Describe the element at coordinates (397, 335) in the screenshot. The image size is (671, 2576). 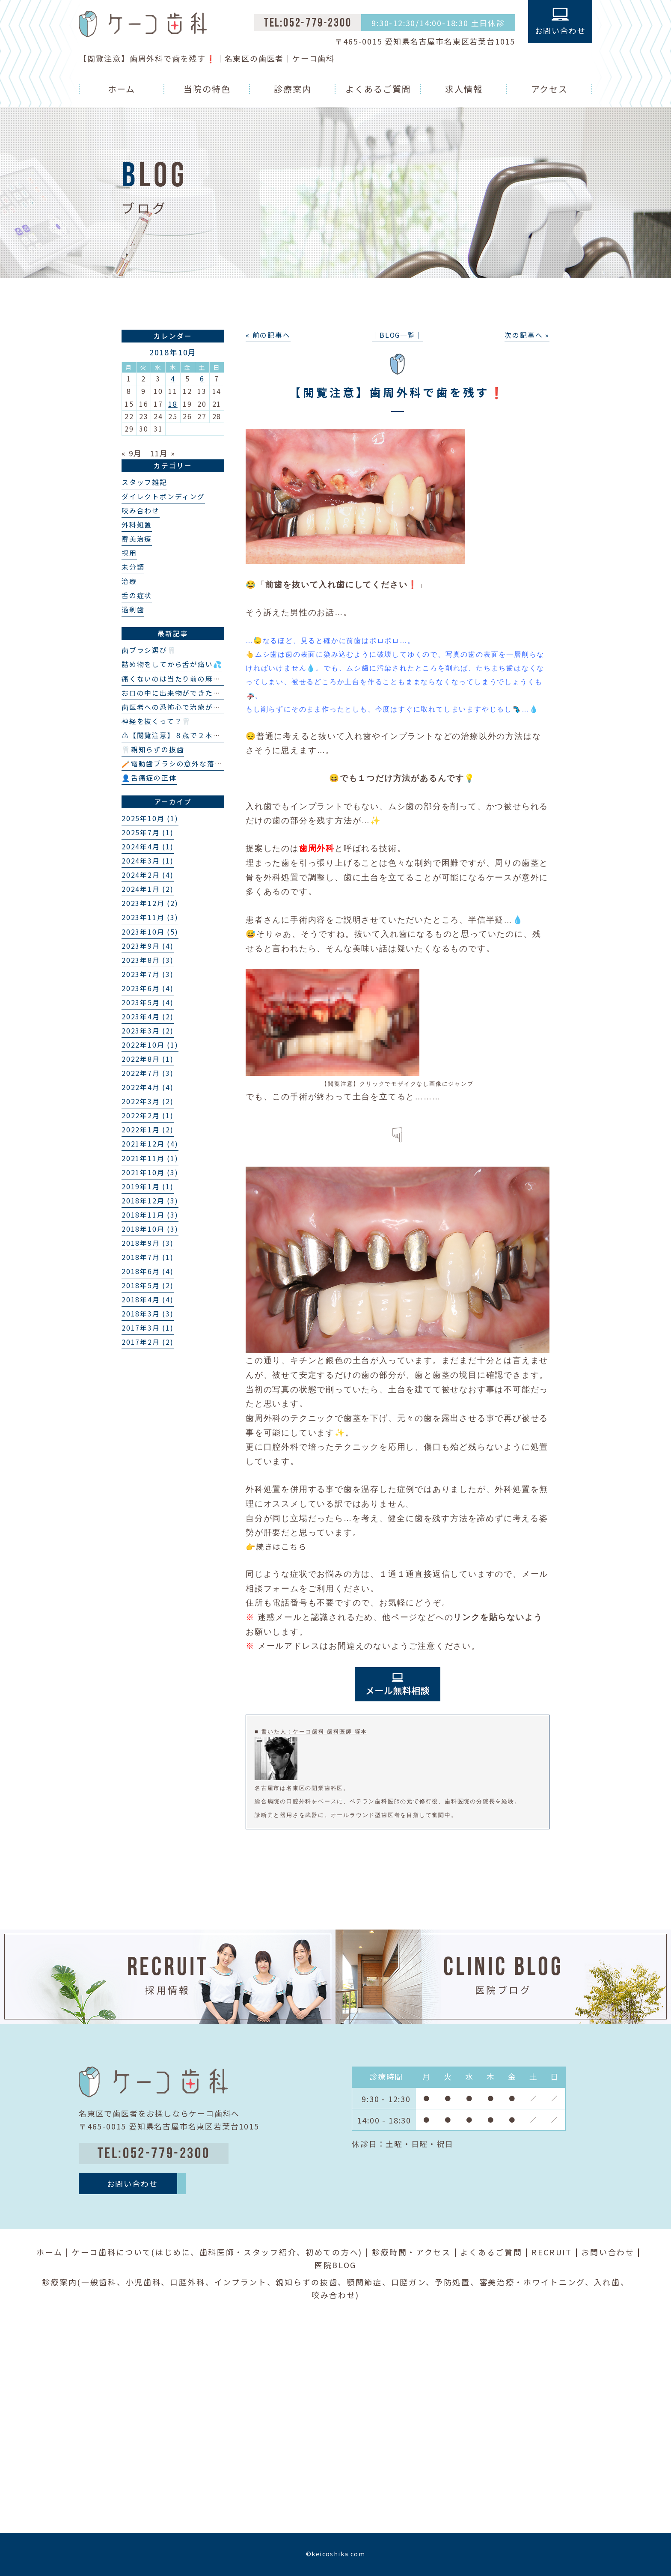
I see `│BLOG一覧│` at that location.